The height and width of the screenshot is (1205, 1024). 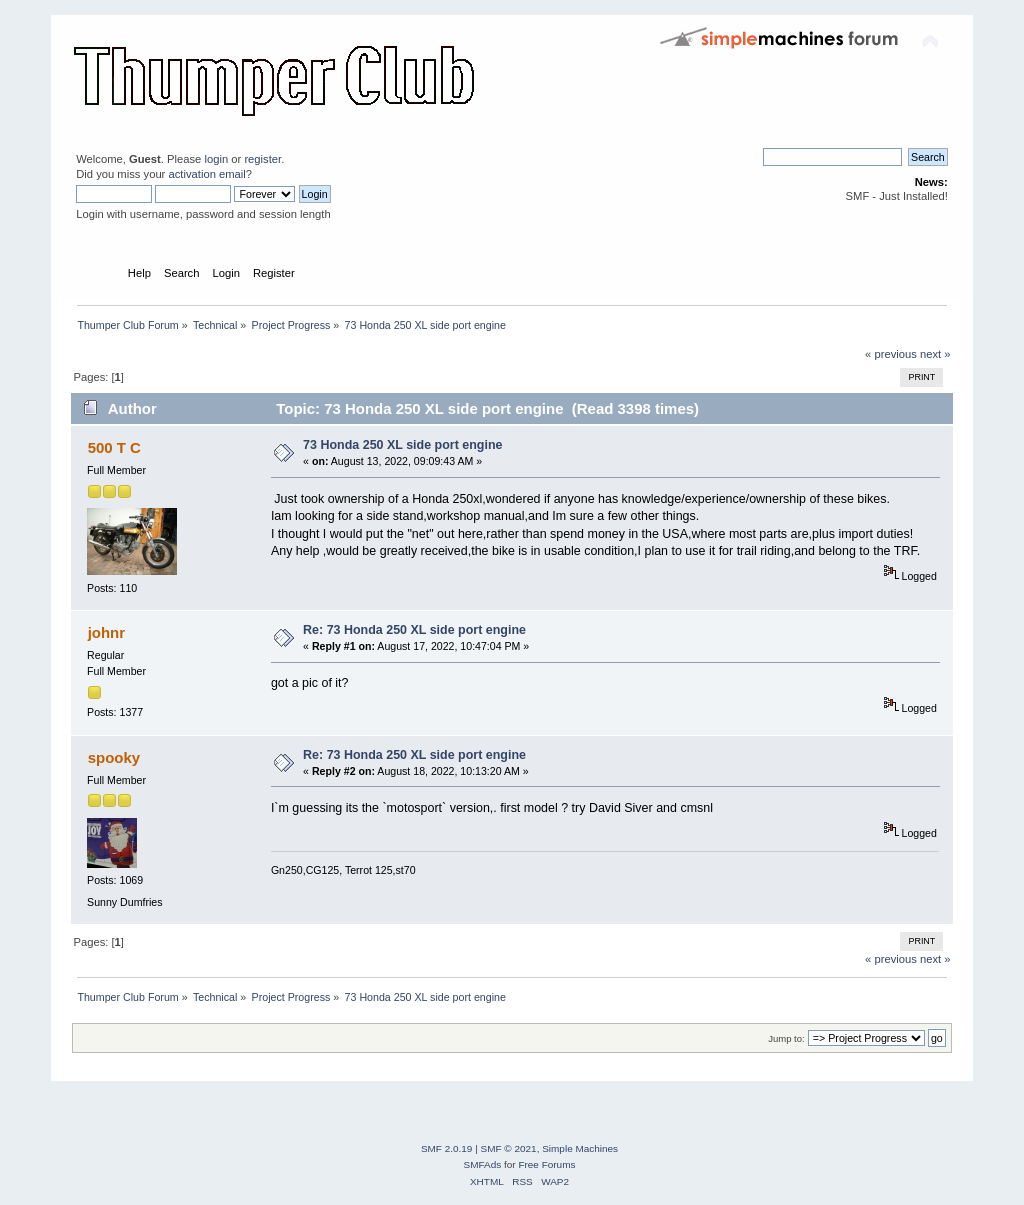 What do you see at coordinates (414, 630) in the screenshot?
I see `Re: 73 Honda 250 XL side port engine` at bounding box center [414, 630].